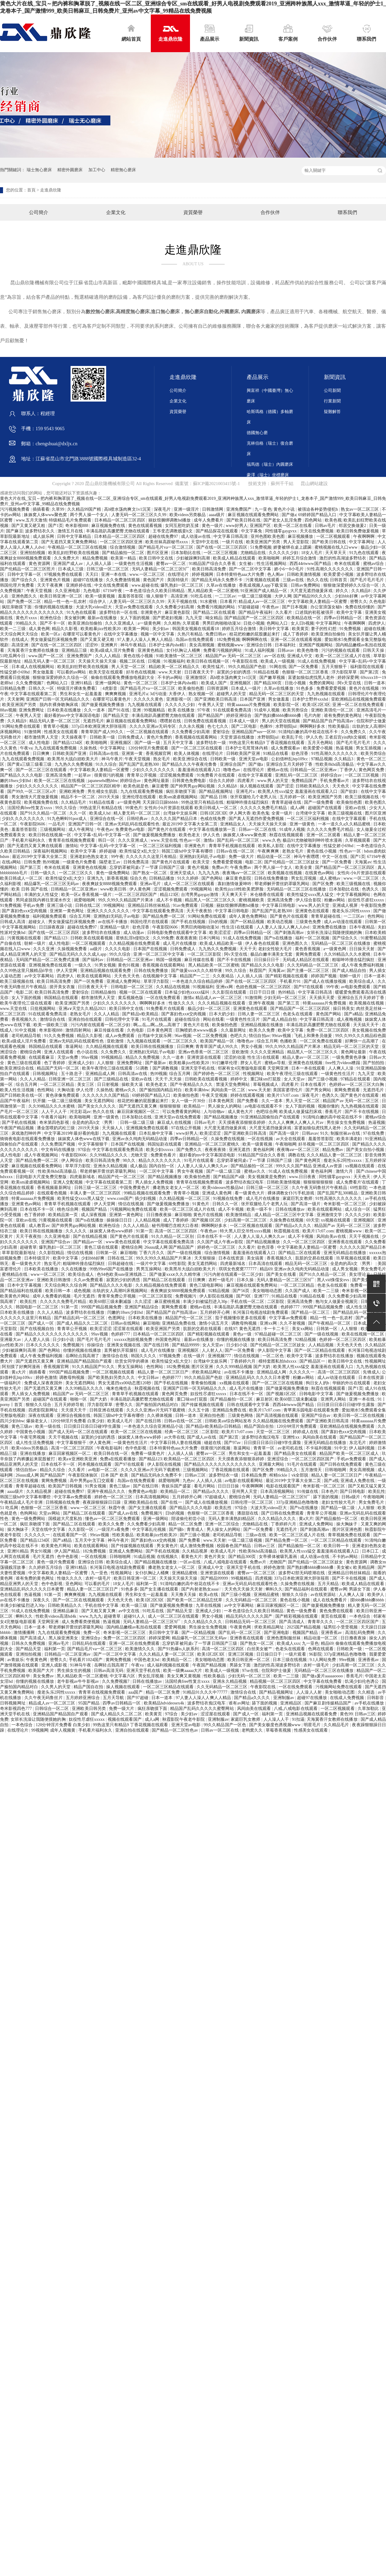  I want to click on 欧美成人hd, so click(100, 813).